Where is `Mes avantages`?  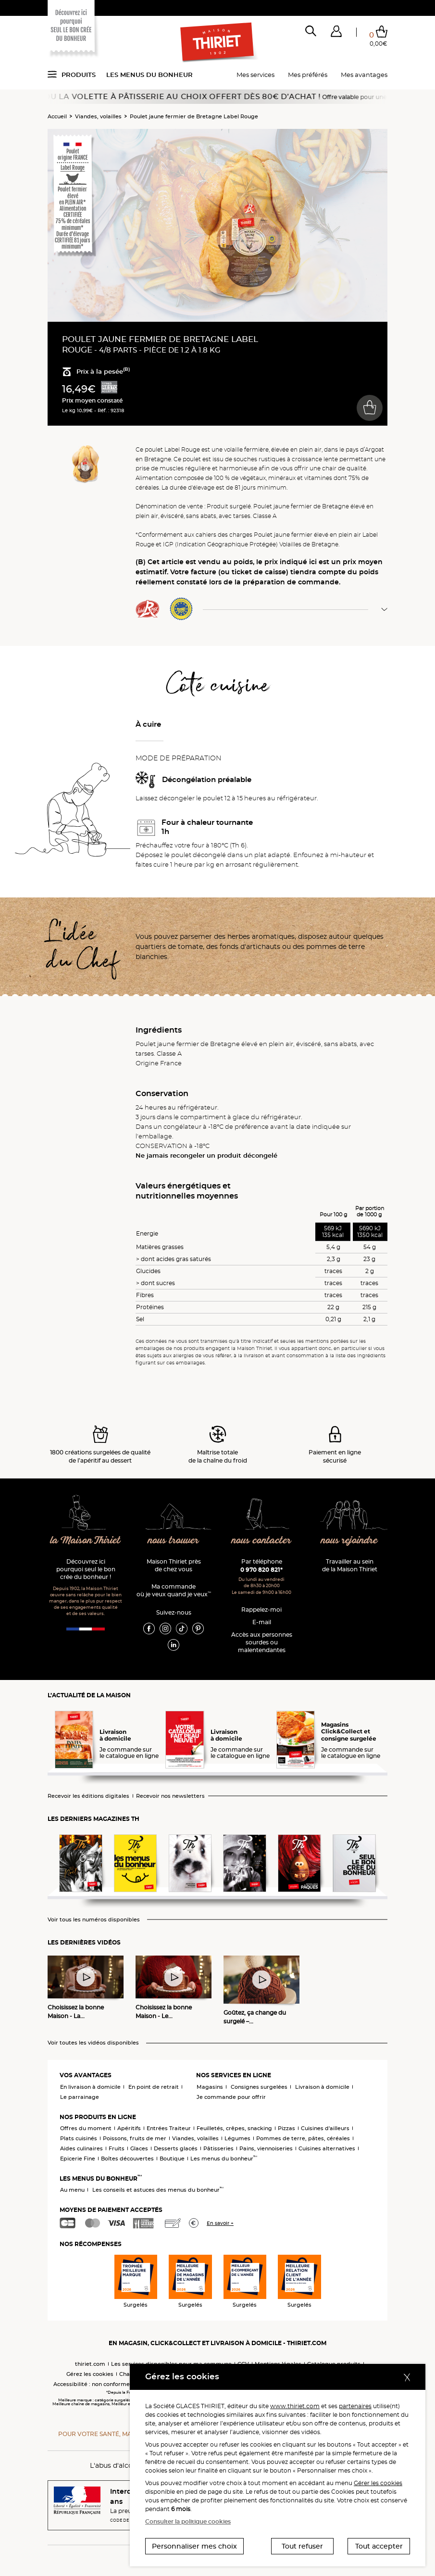
Mes avantages is located at coordinates (364, 74).